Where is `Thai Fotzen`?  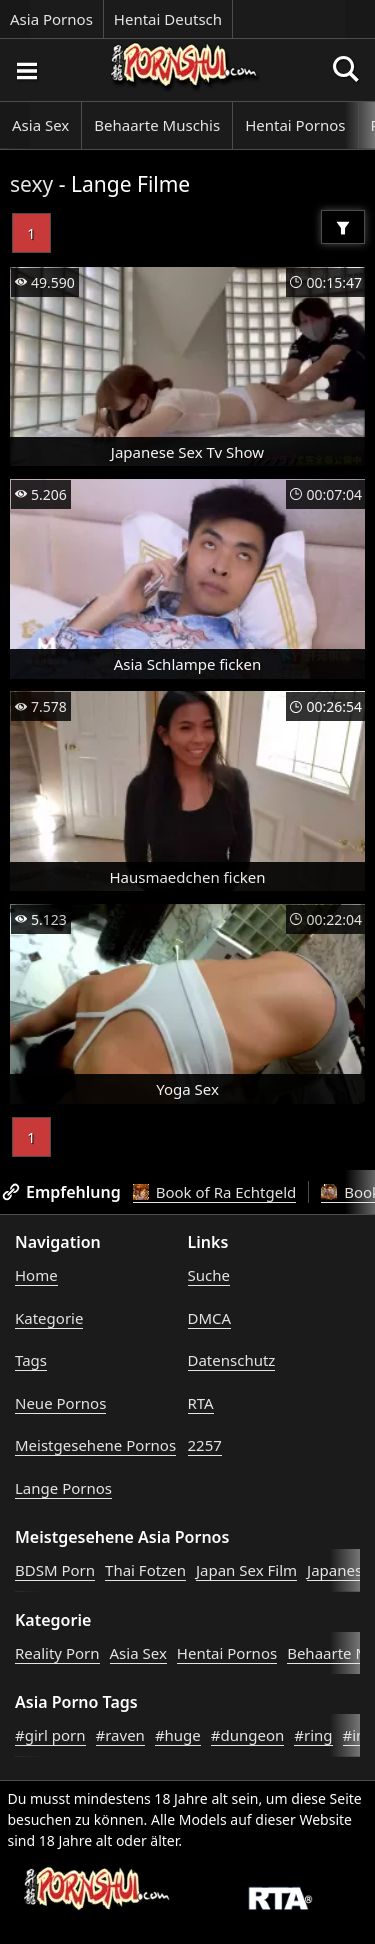
Thai Fotzen is located at coordinates (145, 1570).